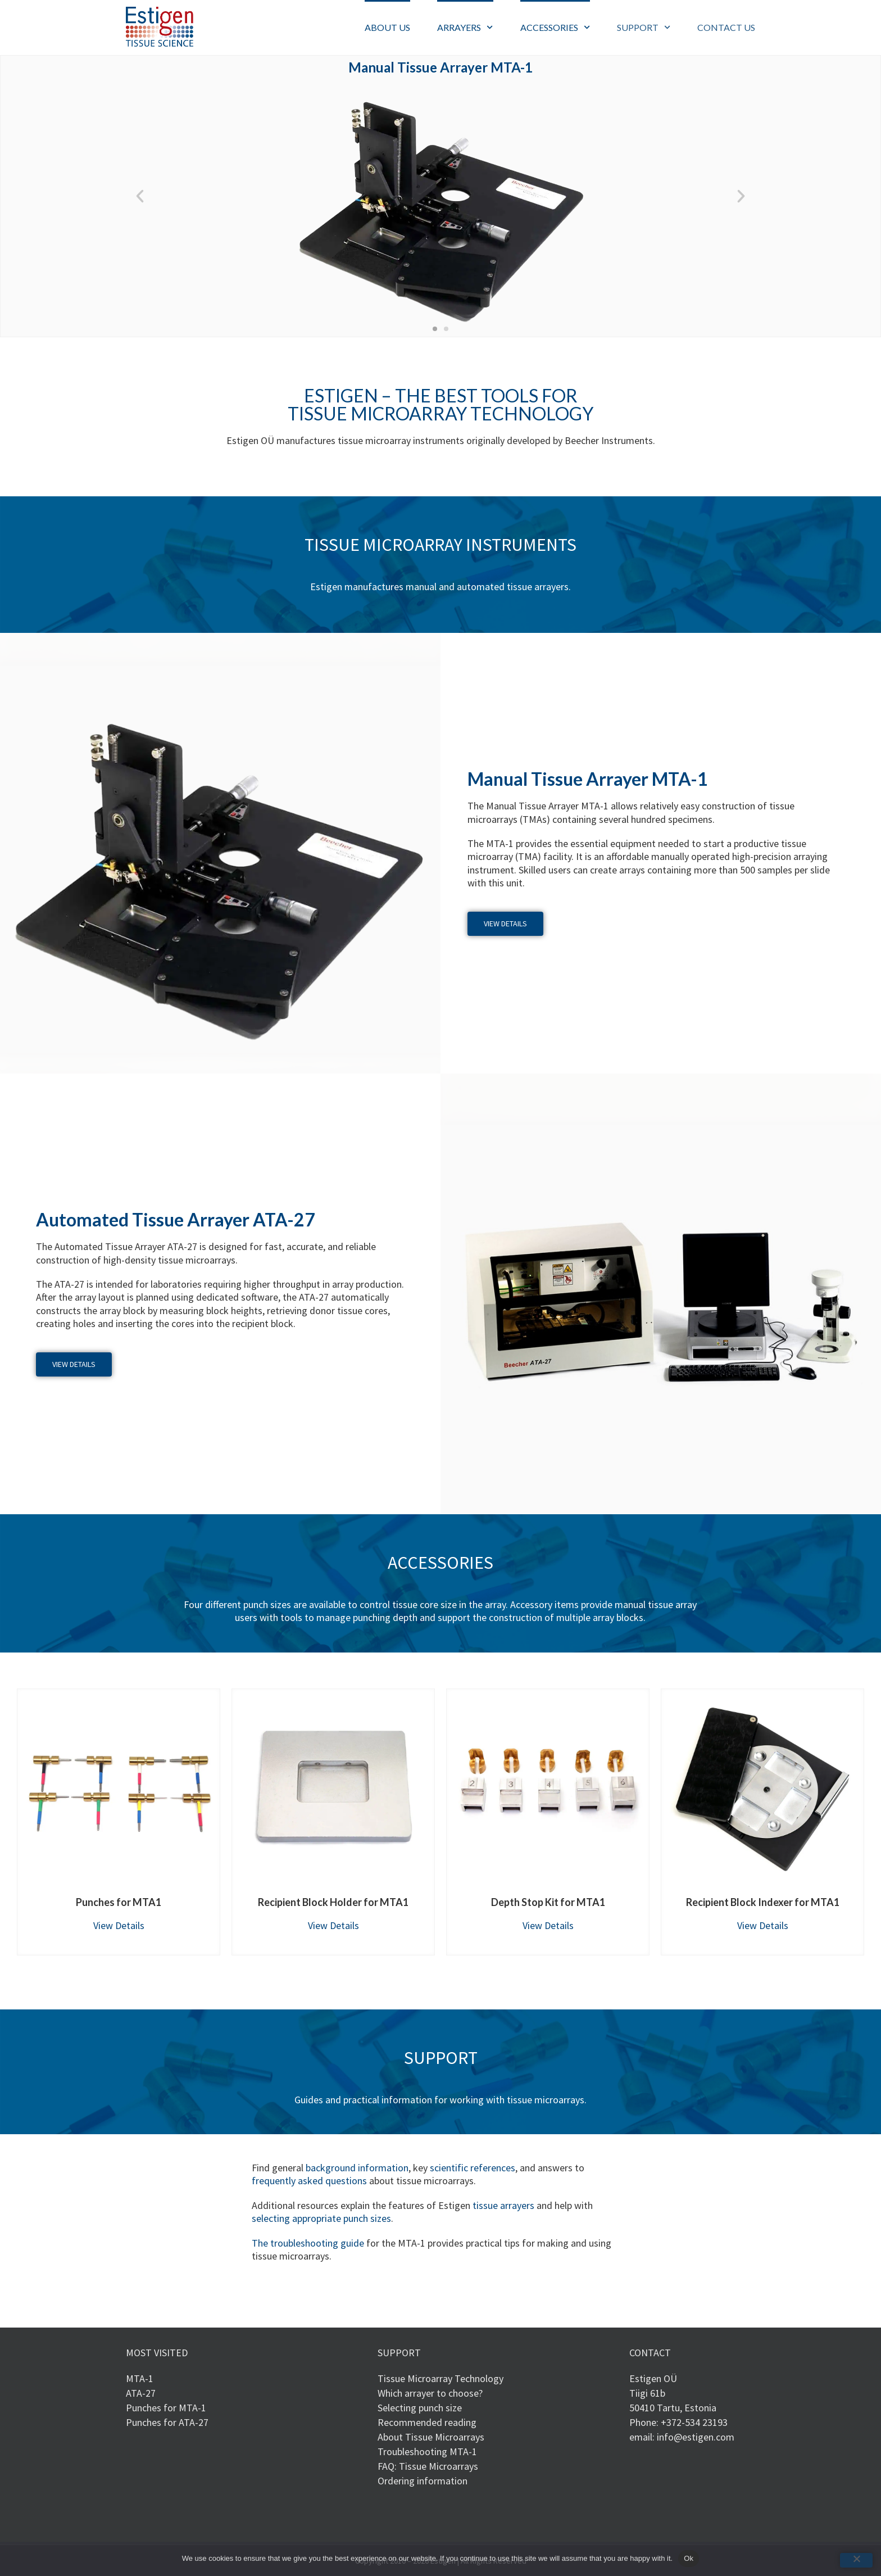 Image resolution: width=881 pixels, height=2576 pixels. Describe the element at coordinates (308, 2243) in the screenshot. I see `The troubleshooting guide` at that location.